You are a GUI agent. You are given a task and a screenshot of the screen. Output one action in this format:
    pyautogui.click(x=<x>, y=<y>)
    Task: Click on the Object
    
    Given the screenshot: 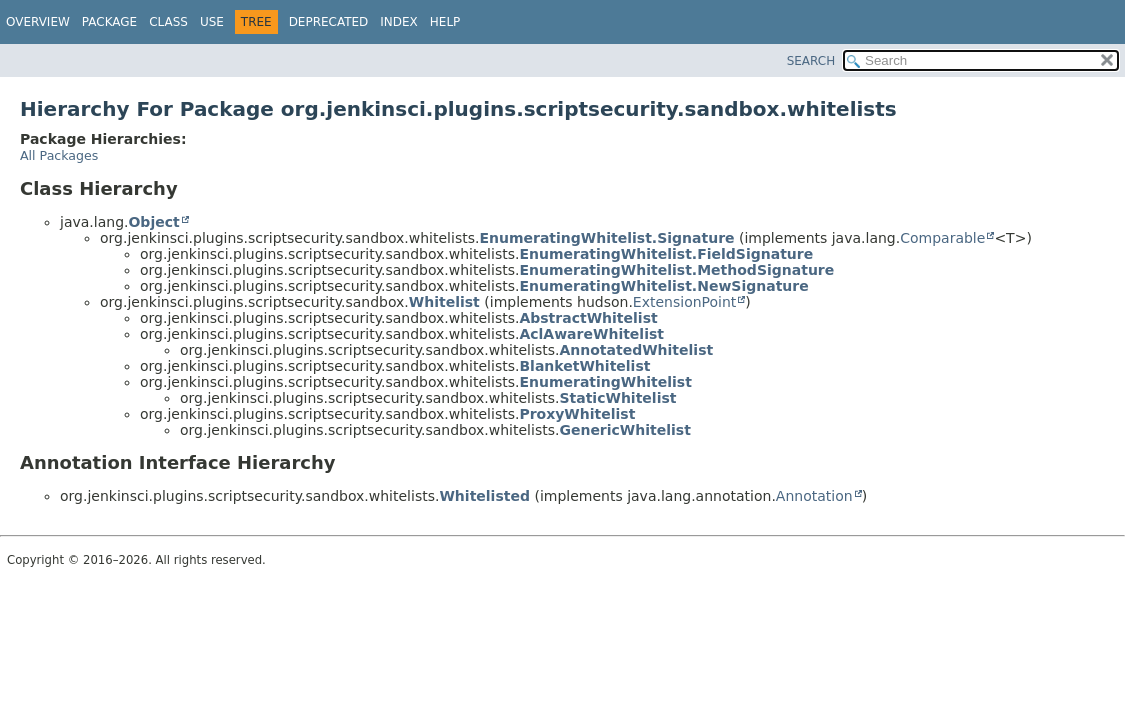 What is the action you would take?
    pyautogui.click(x=153, y=222)
    